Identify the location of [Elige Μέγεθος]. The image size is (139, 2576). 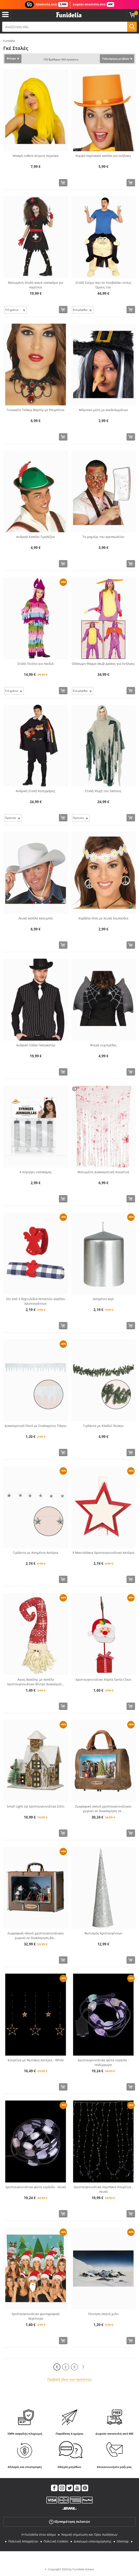
(15, 310).